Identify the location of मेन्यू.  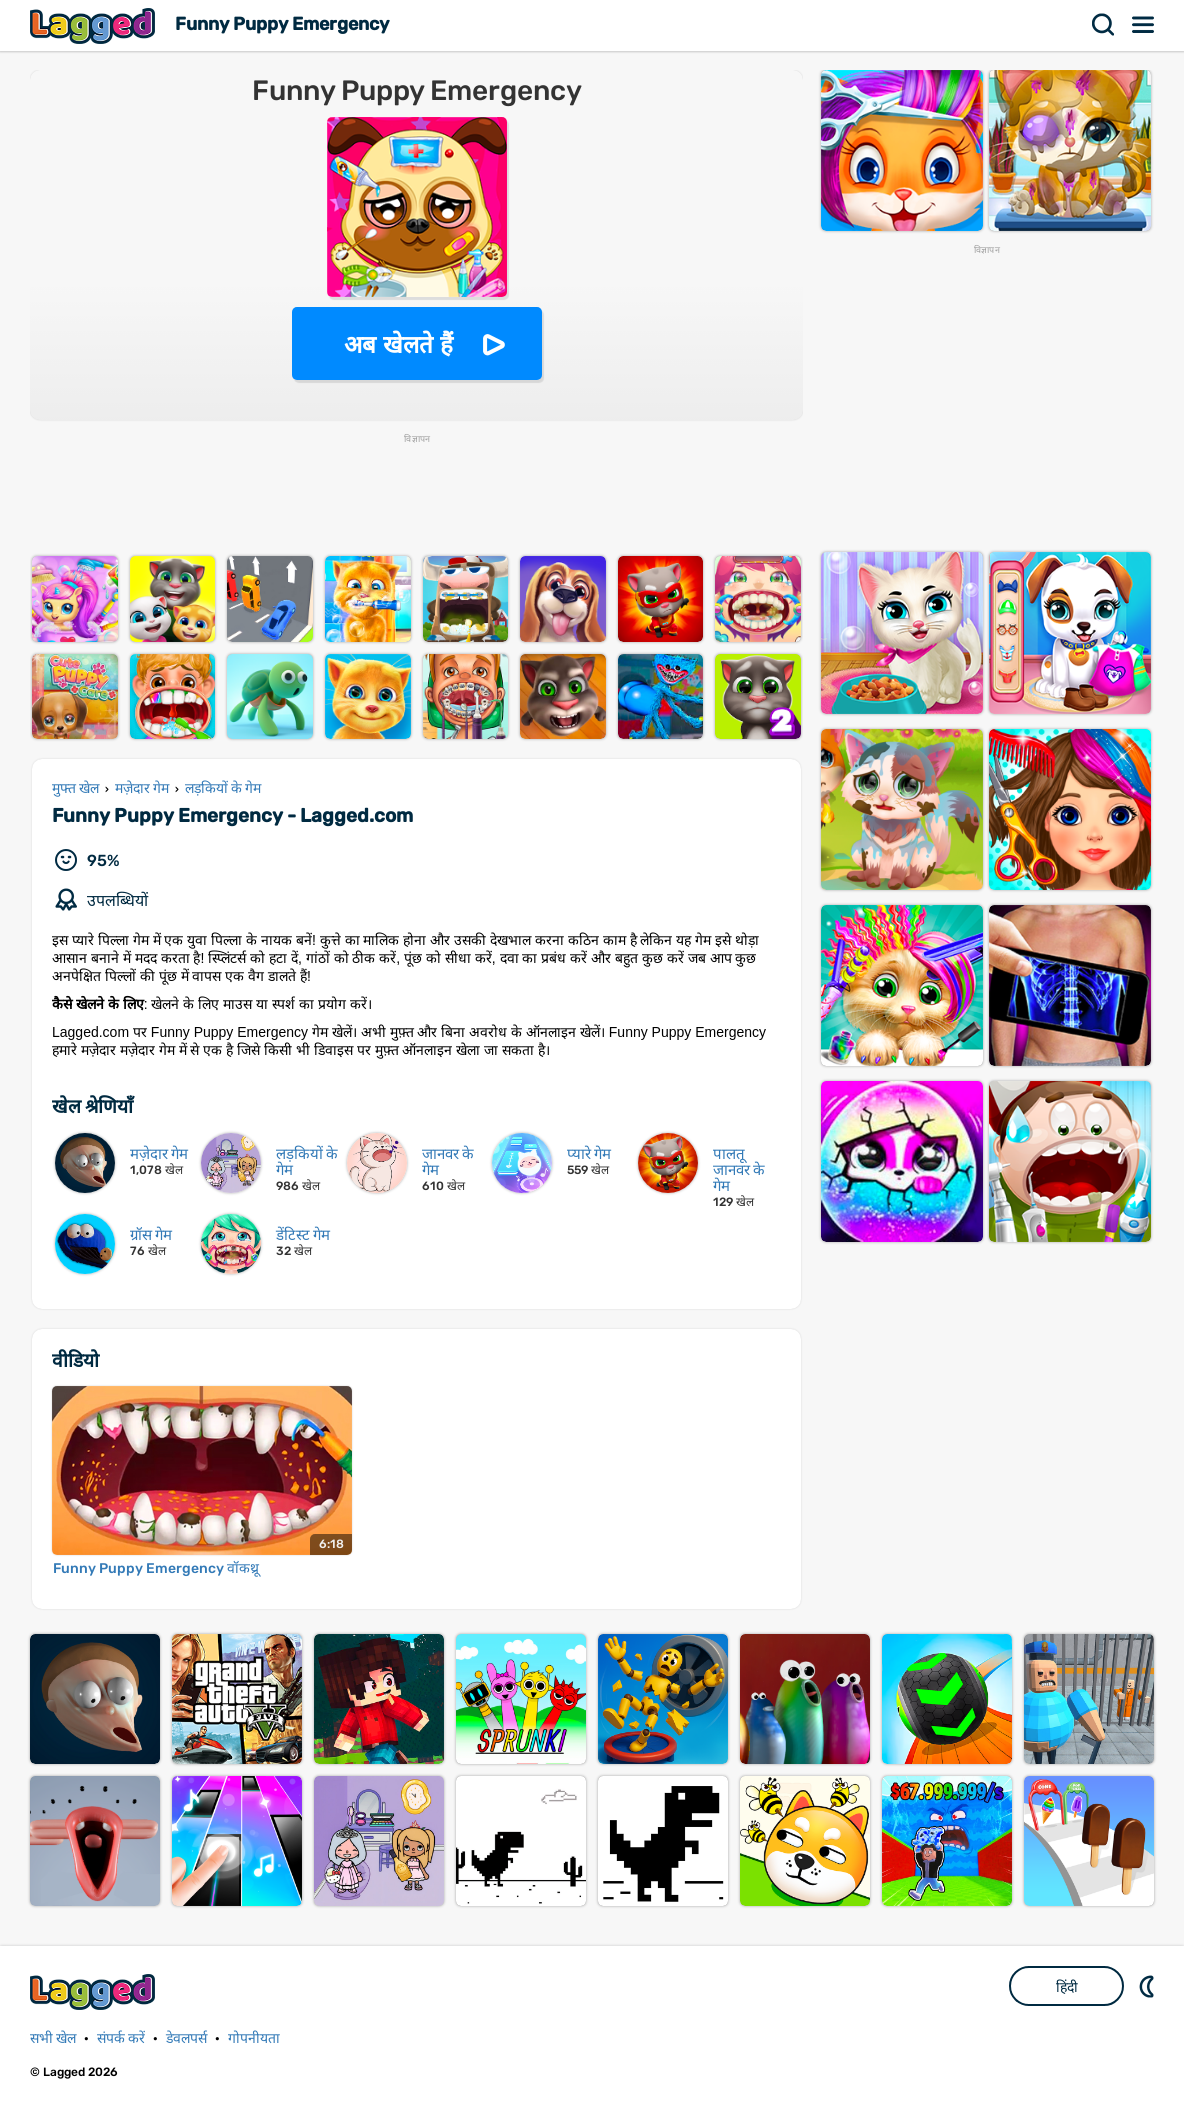
(1144, 25).